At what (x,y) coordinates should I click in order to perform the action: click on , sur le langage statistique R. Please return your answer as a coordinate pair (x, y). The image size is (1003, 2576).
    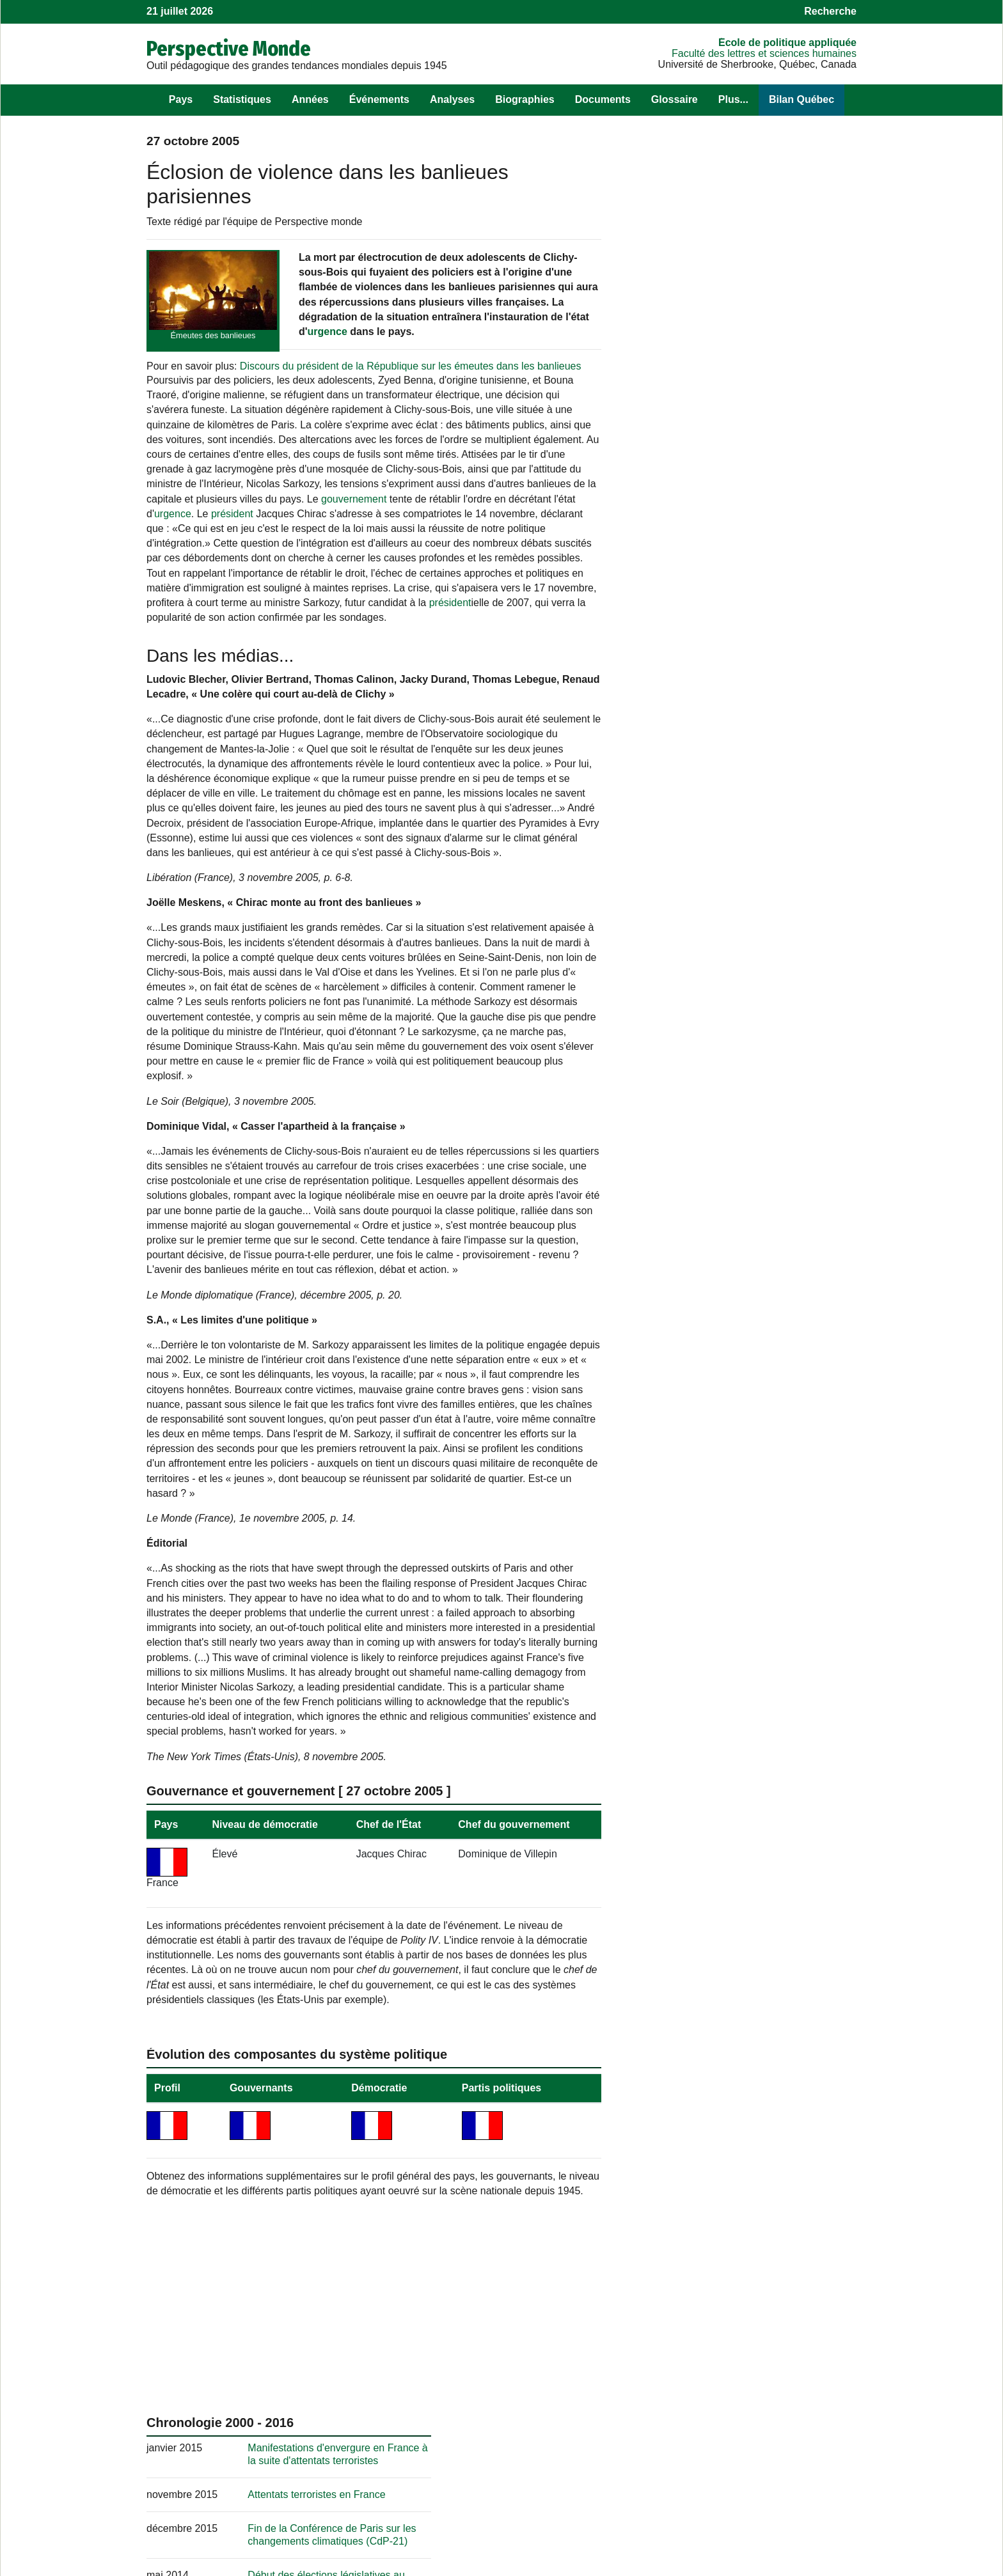
    Looking at the image, I should click on (478, 2497).